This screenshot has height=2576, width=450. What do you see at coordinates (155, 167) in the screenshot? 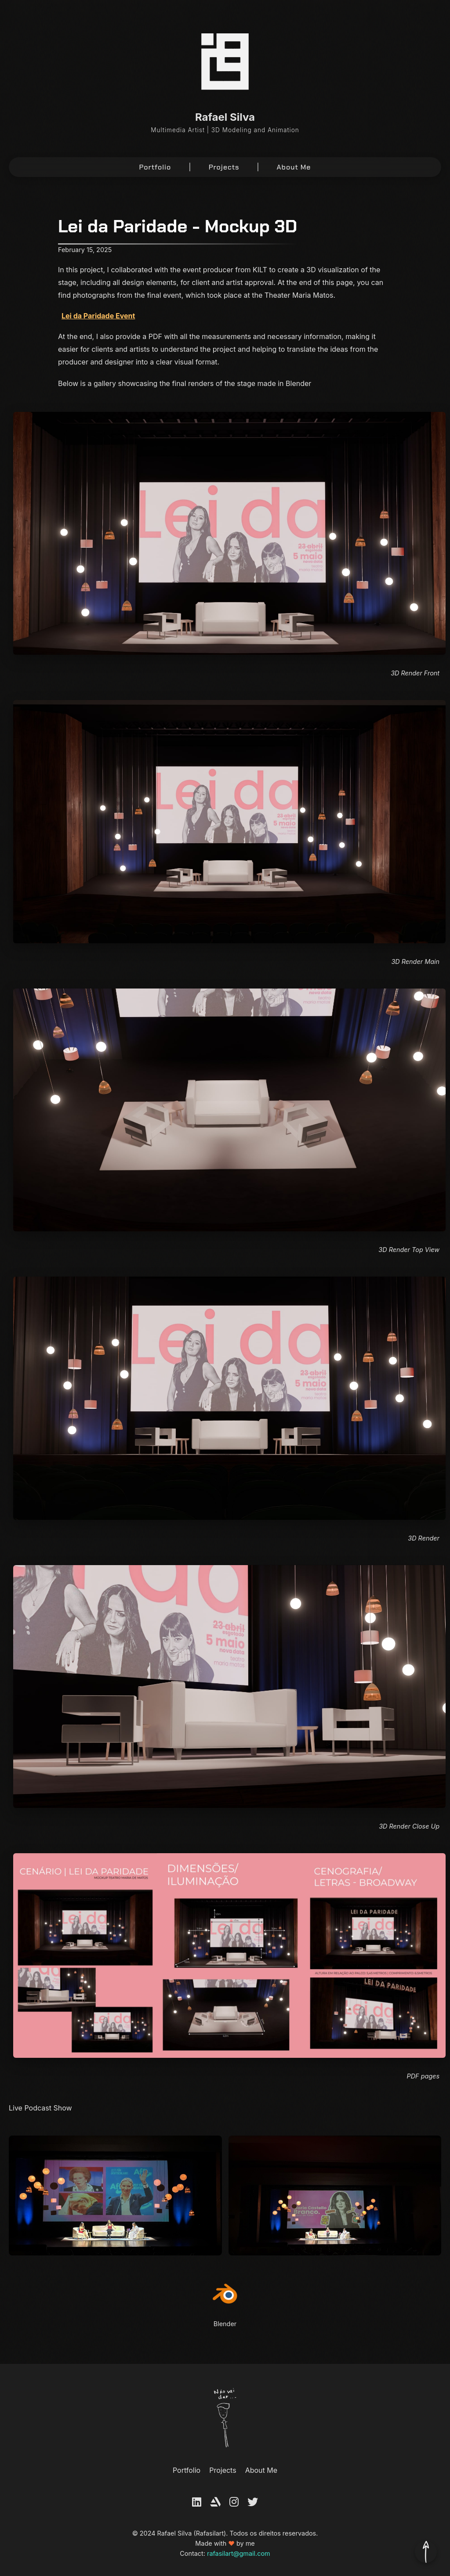
I see `Portfolio` at bounding box center [155, 167].